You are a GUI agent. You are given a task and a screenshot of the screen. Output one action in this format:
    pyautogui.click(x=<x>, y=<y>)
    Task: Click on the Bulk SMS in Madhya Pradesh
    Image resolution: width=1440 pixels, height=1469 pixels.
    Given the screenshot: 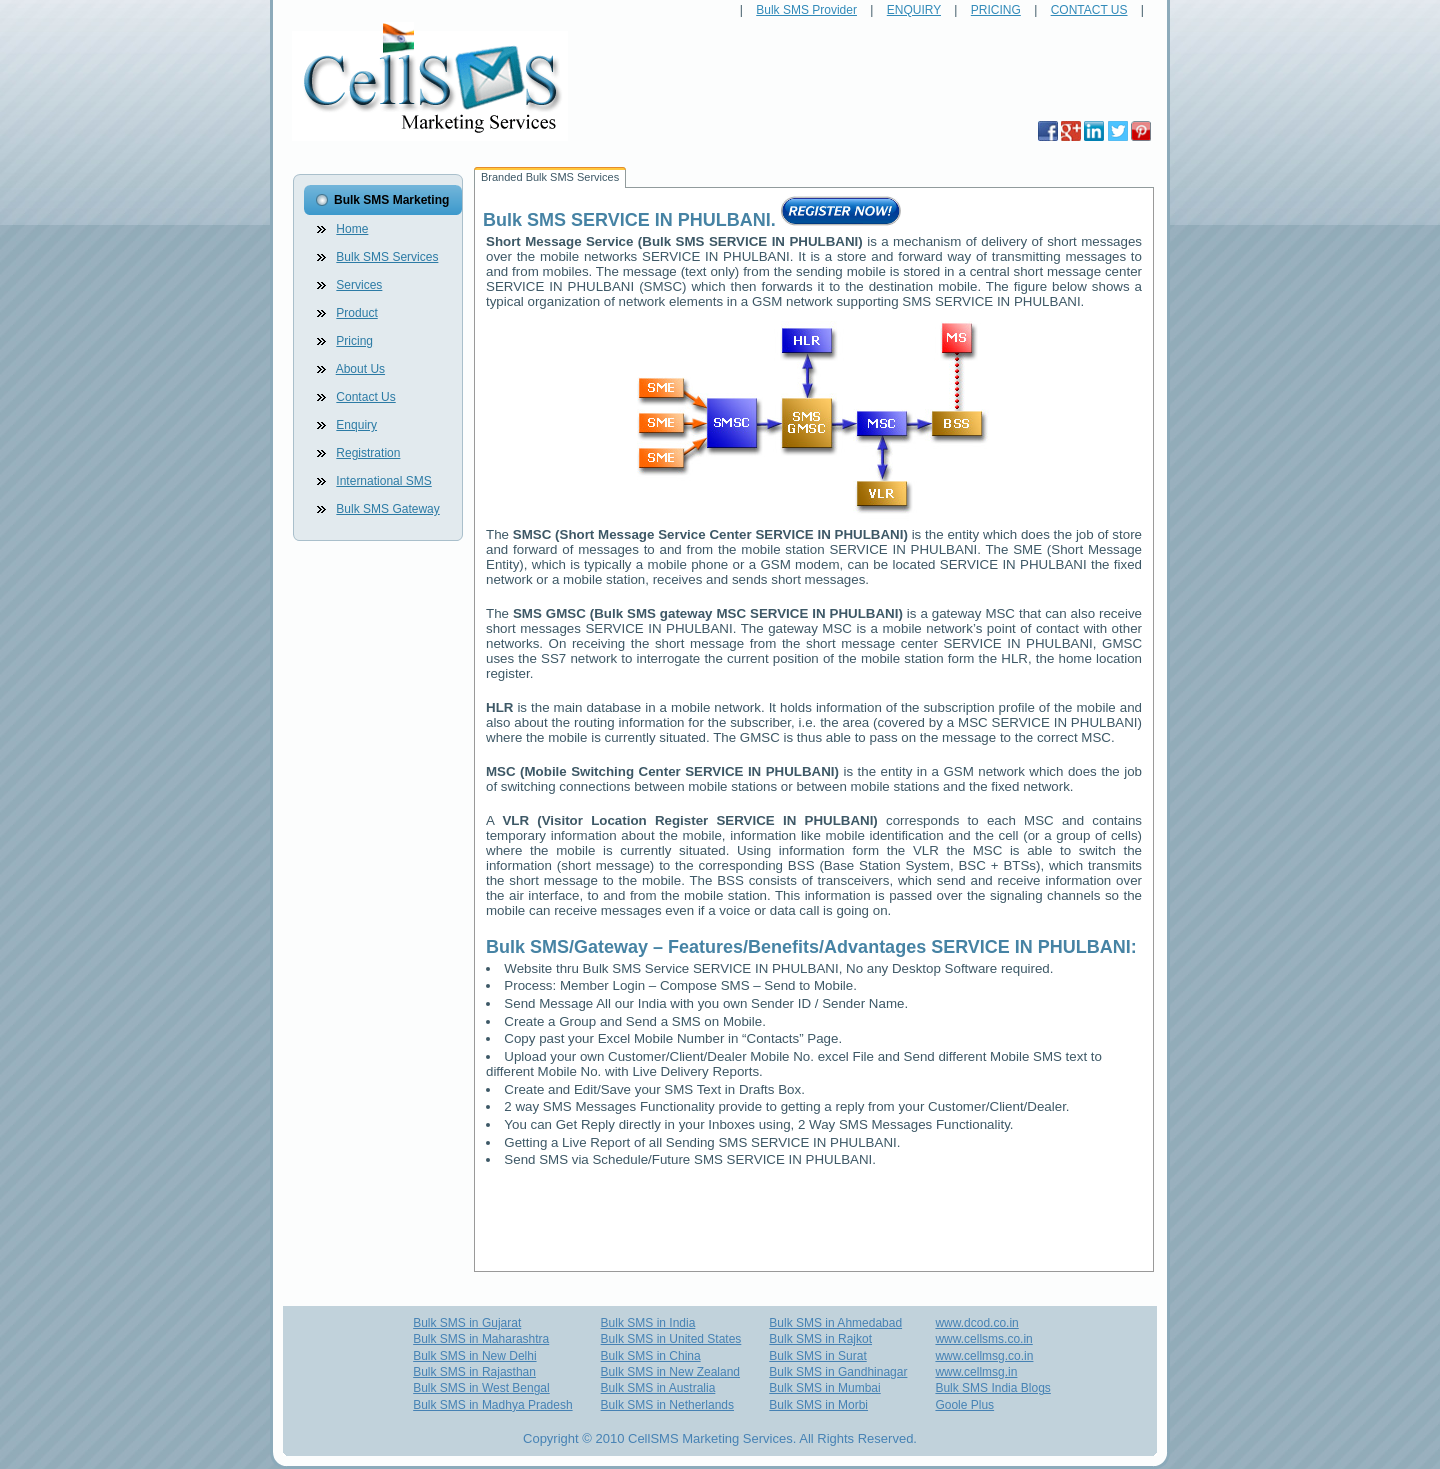 What is the action you would take?
    pyautogui.click(x=492, y=1405)
    